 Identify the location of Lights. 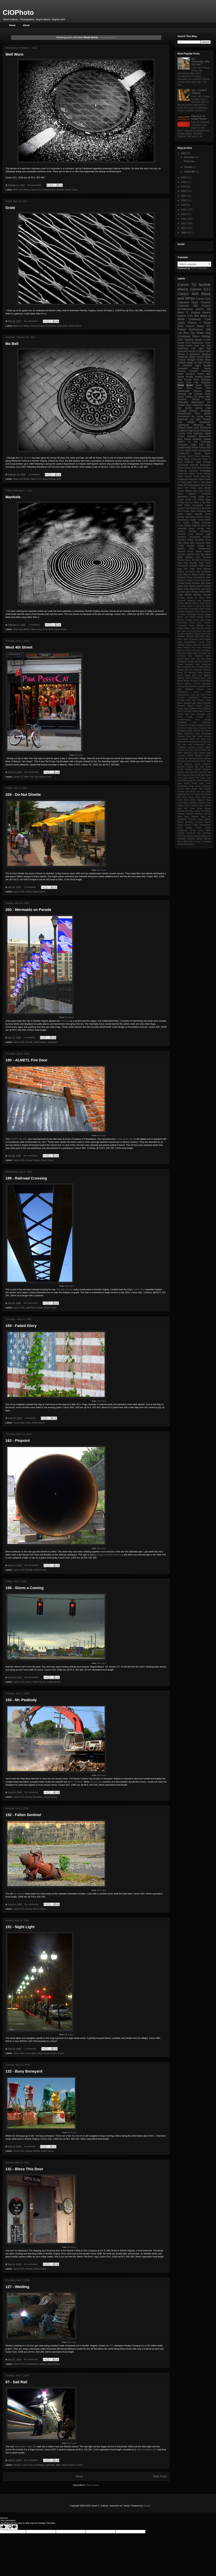
(198, 462).